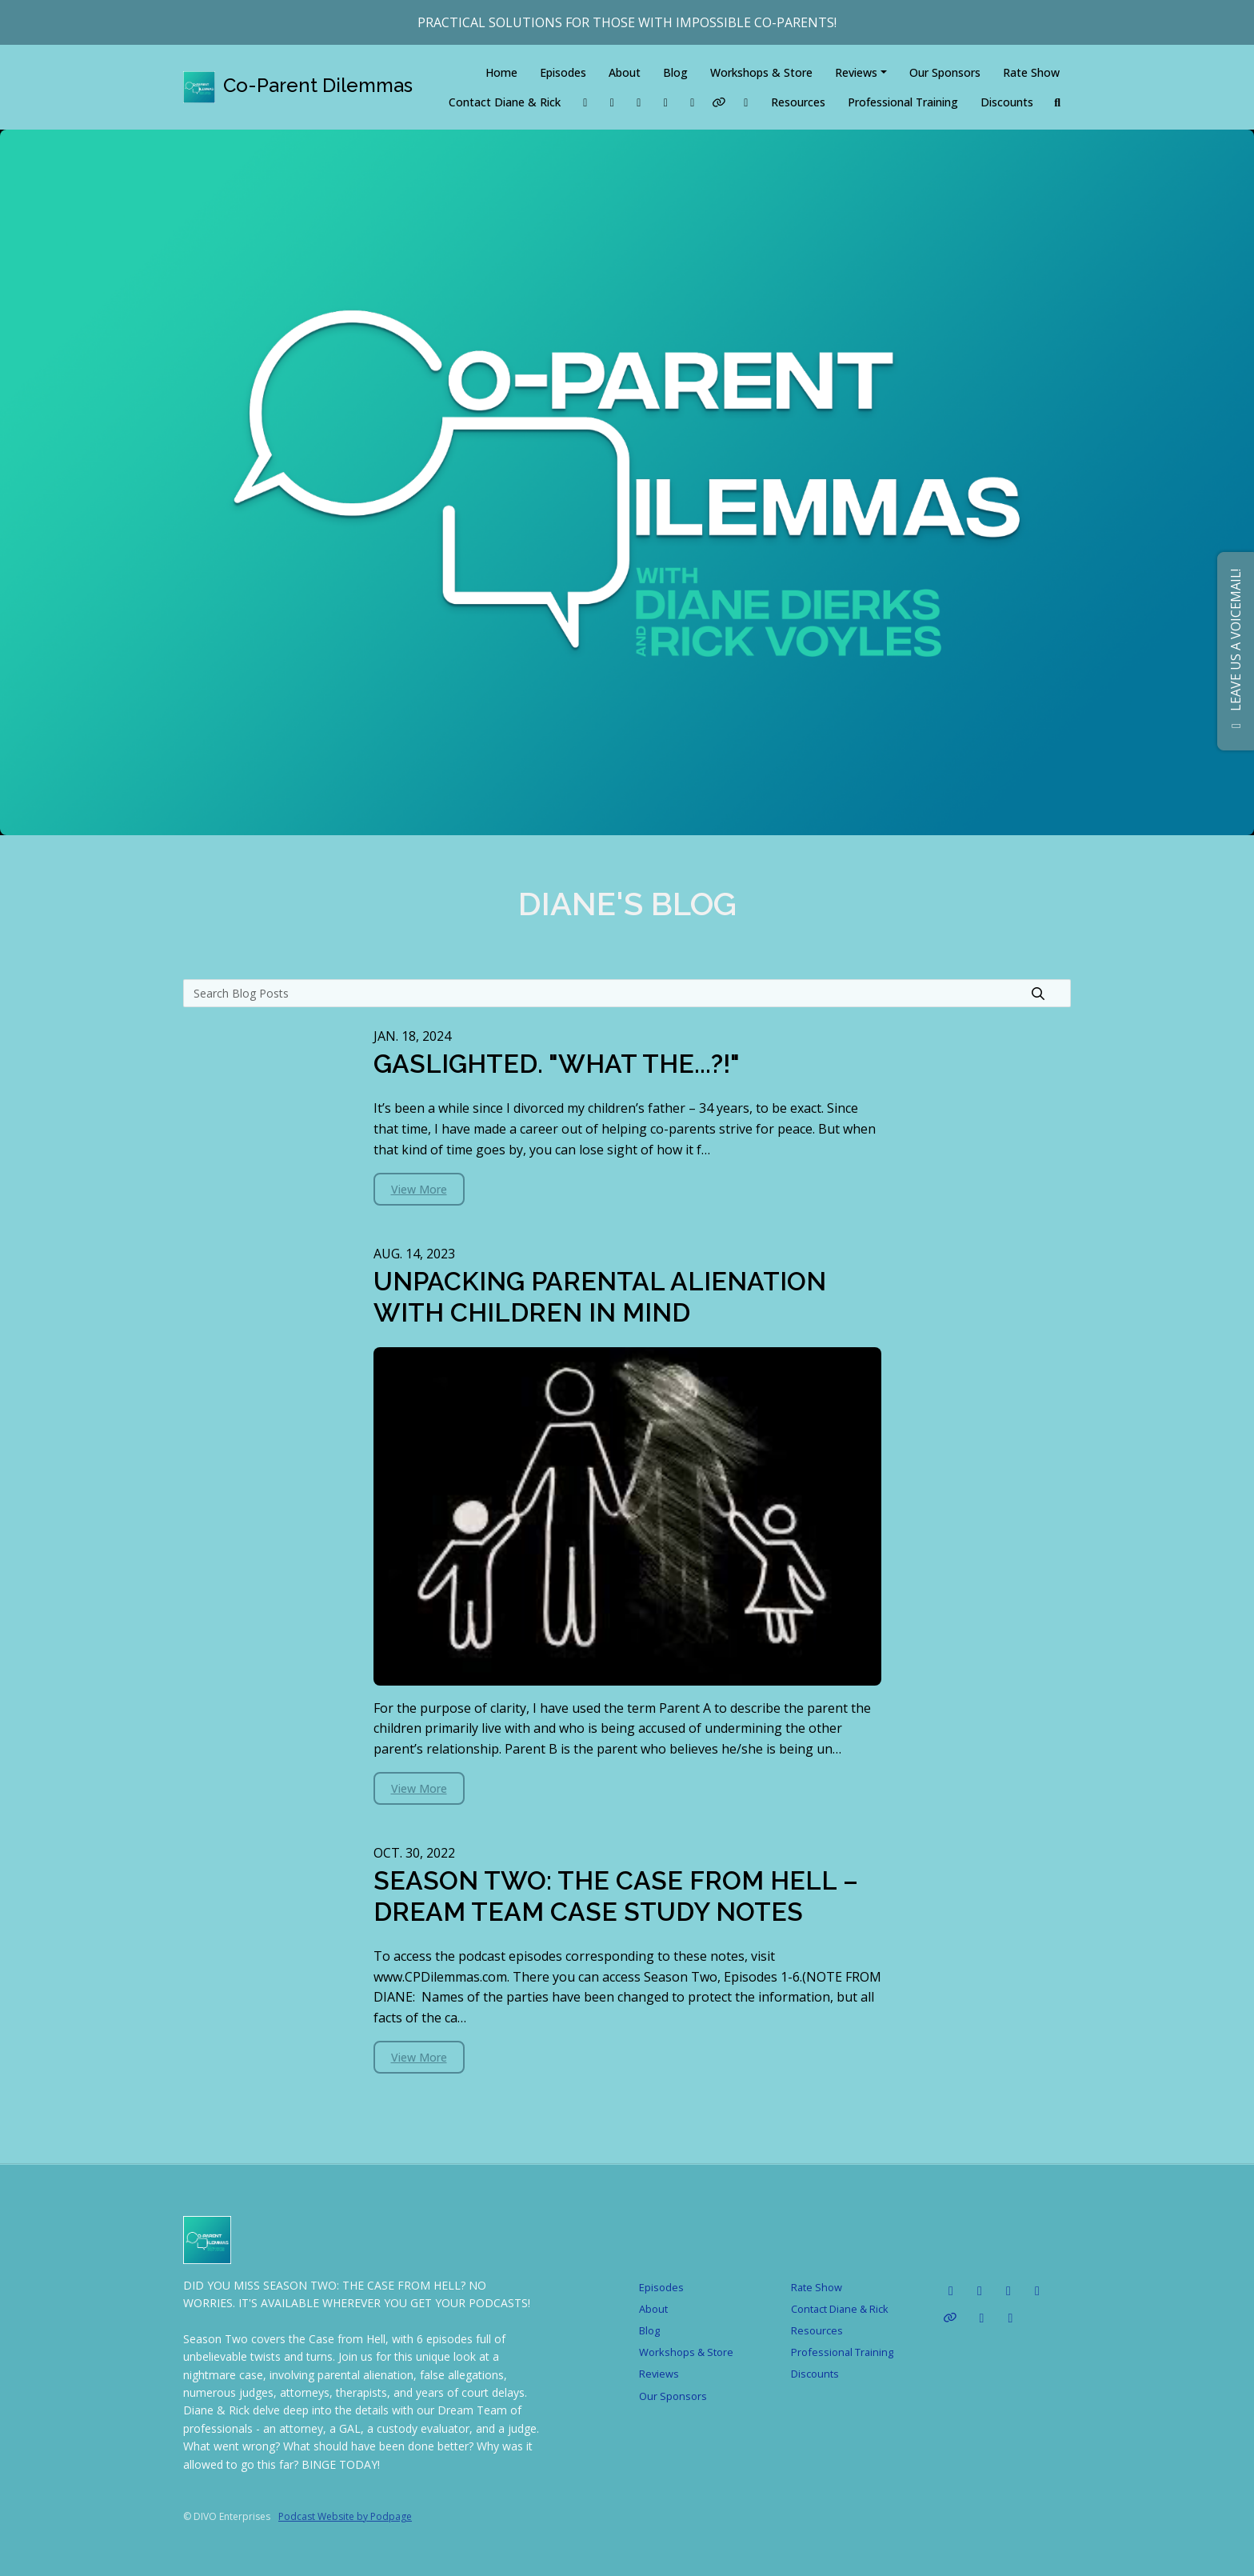 The width and height of the screenshot is (1254, 2576). Describe the element at coordinates (719, 102) in the screenshot. I see `[Other link]` at that location.